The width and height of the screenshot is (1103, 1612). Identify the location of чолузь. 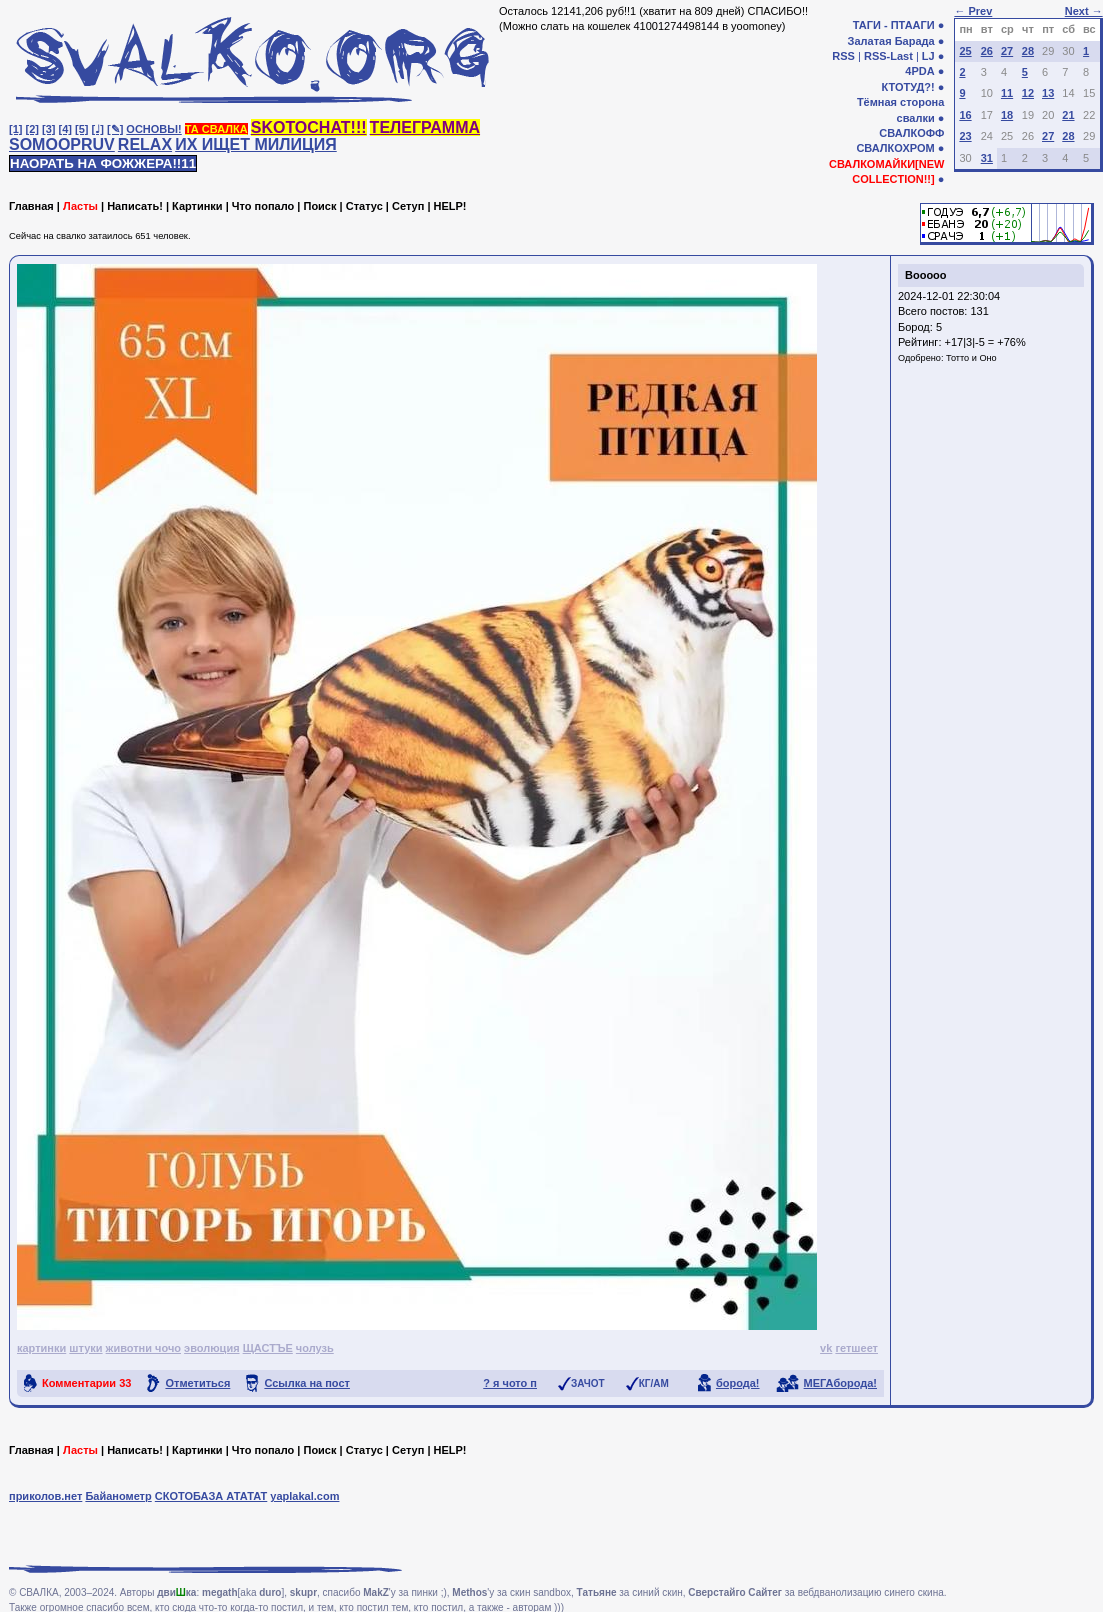
(315, 1348).